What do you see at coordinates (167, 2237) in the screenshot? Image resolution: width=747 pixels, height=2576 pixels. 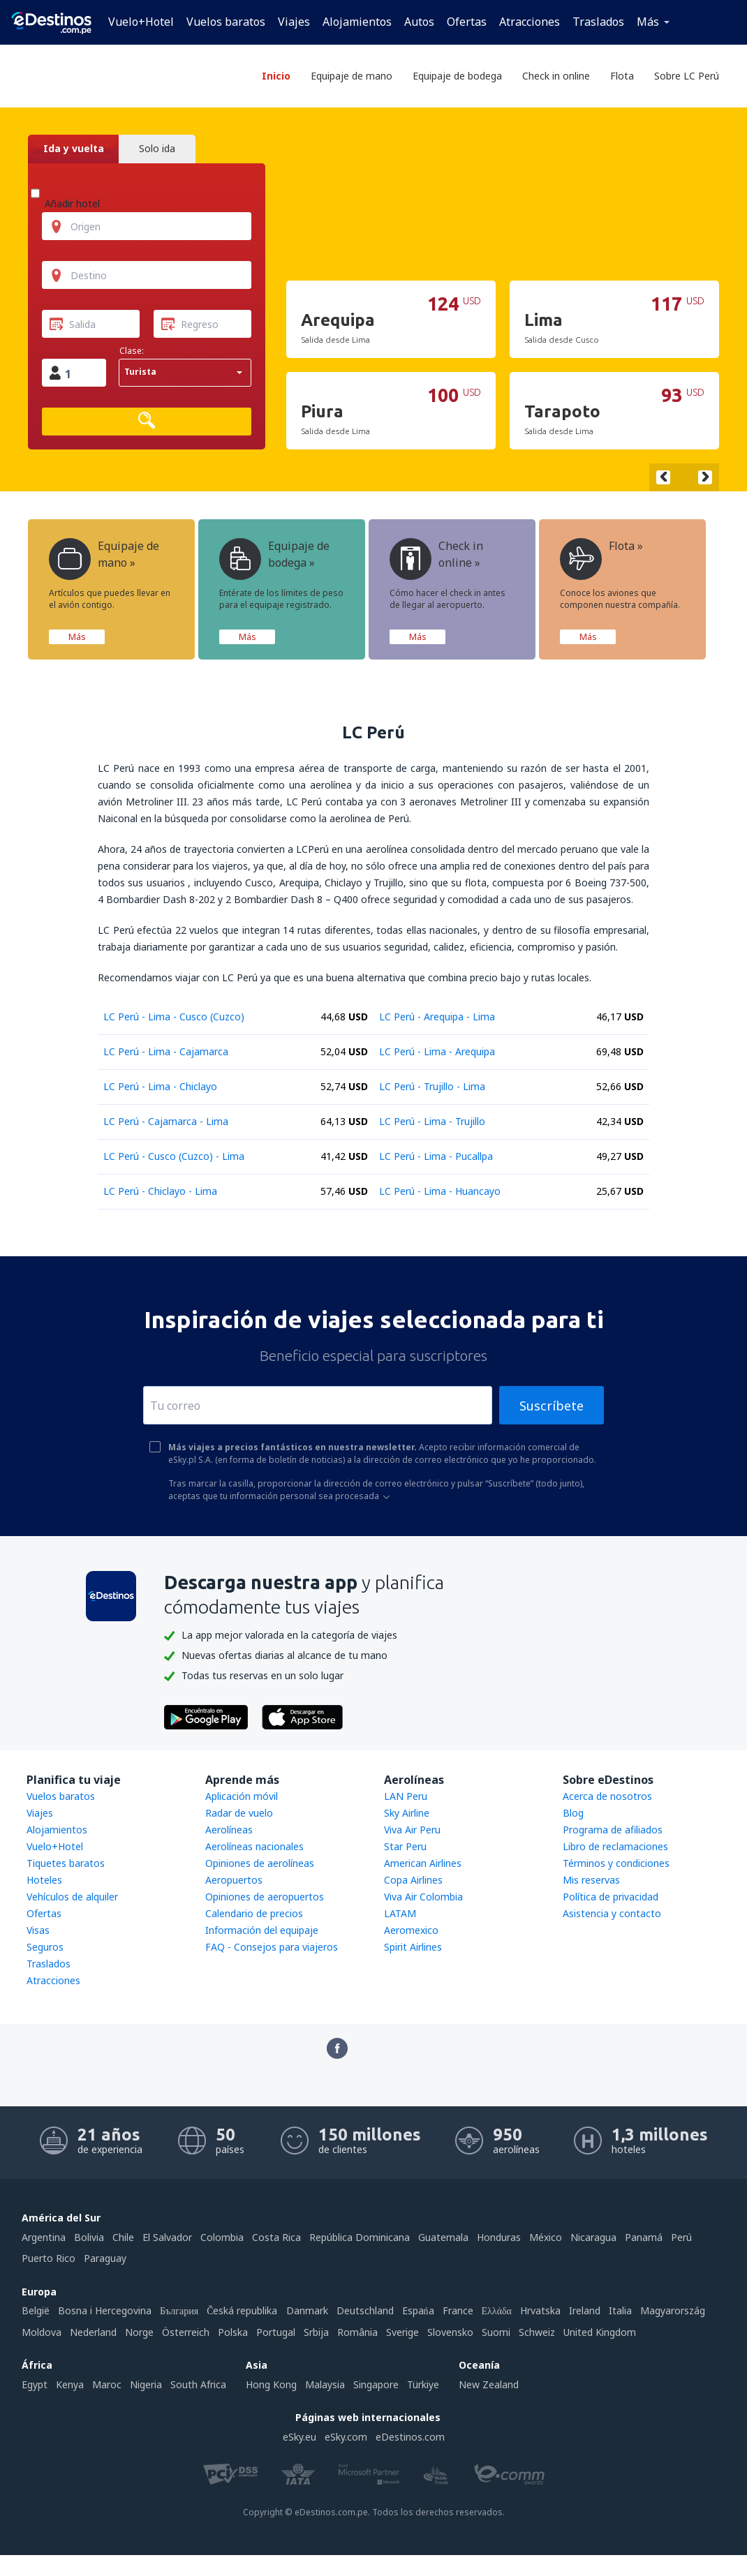 I see `El Salvador` at bounding box center [167, 2237].